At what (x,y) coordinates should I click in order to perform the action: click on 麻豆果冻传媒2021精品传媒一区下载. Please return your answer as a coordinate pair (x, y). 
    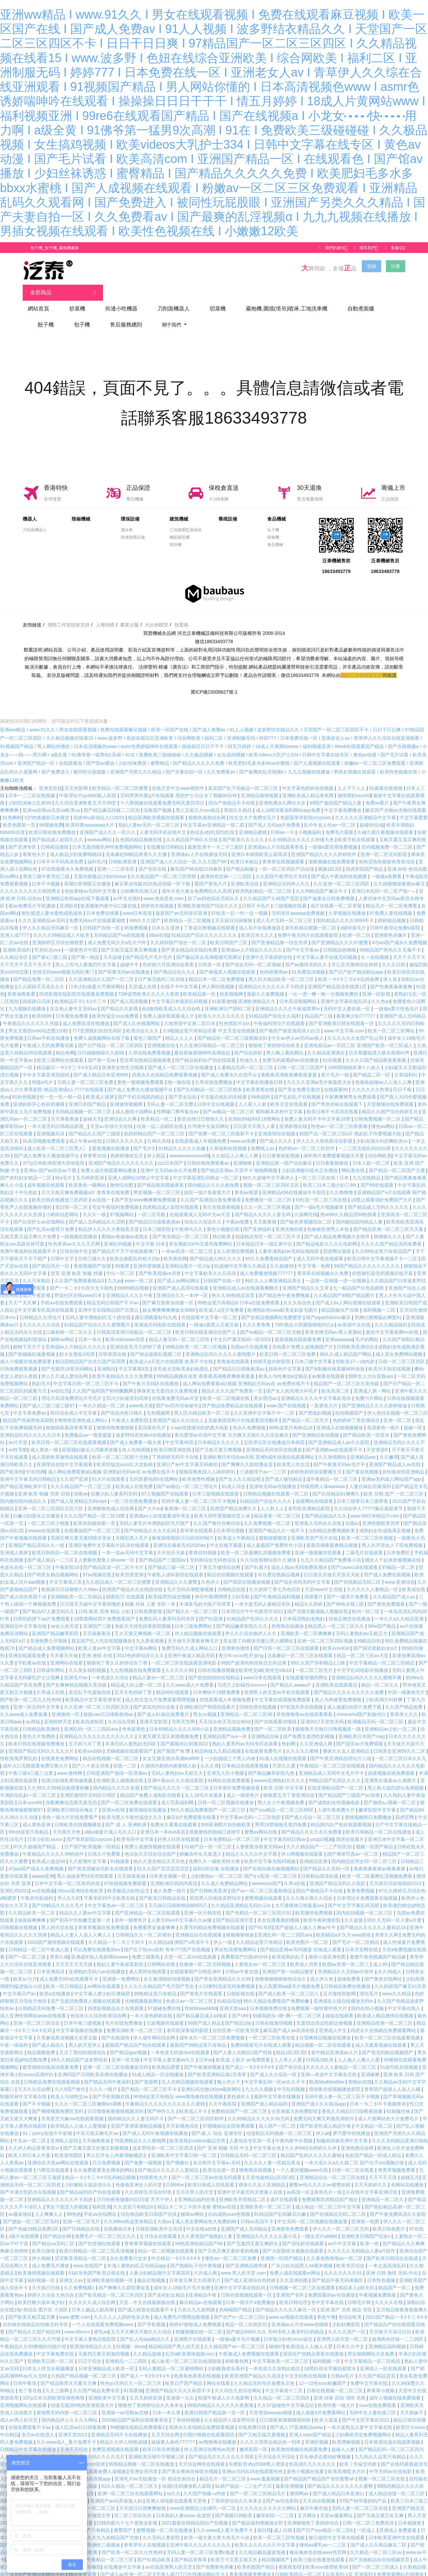
    Looking at the image, I should click on (153, 874).